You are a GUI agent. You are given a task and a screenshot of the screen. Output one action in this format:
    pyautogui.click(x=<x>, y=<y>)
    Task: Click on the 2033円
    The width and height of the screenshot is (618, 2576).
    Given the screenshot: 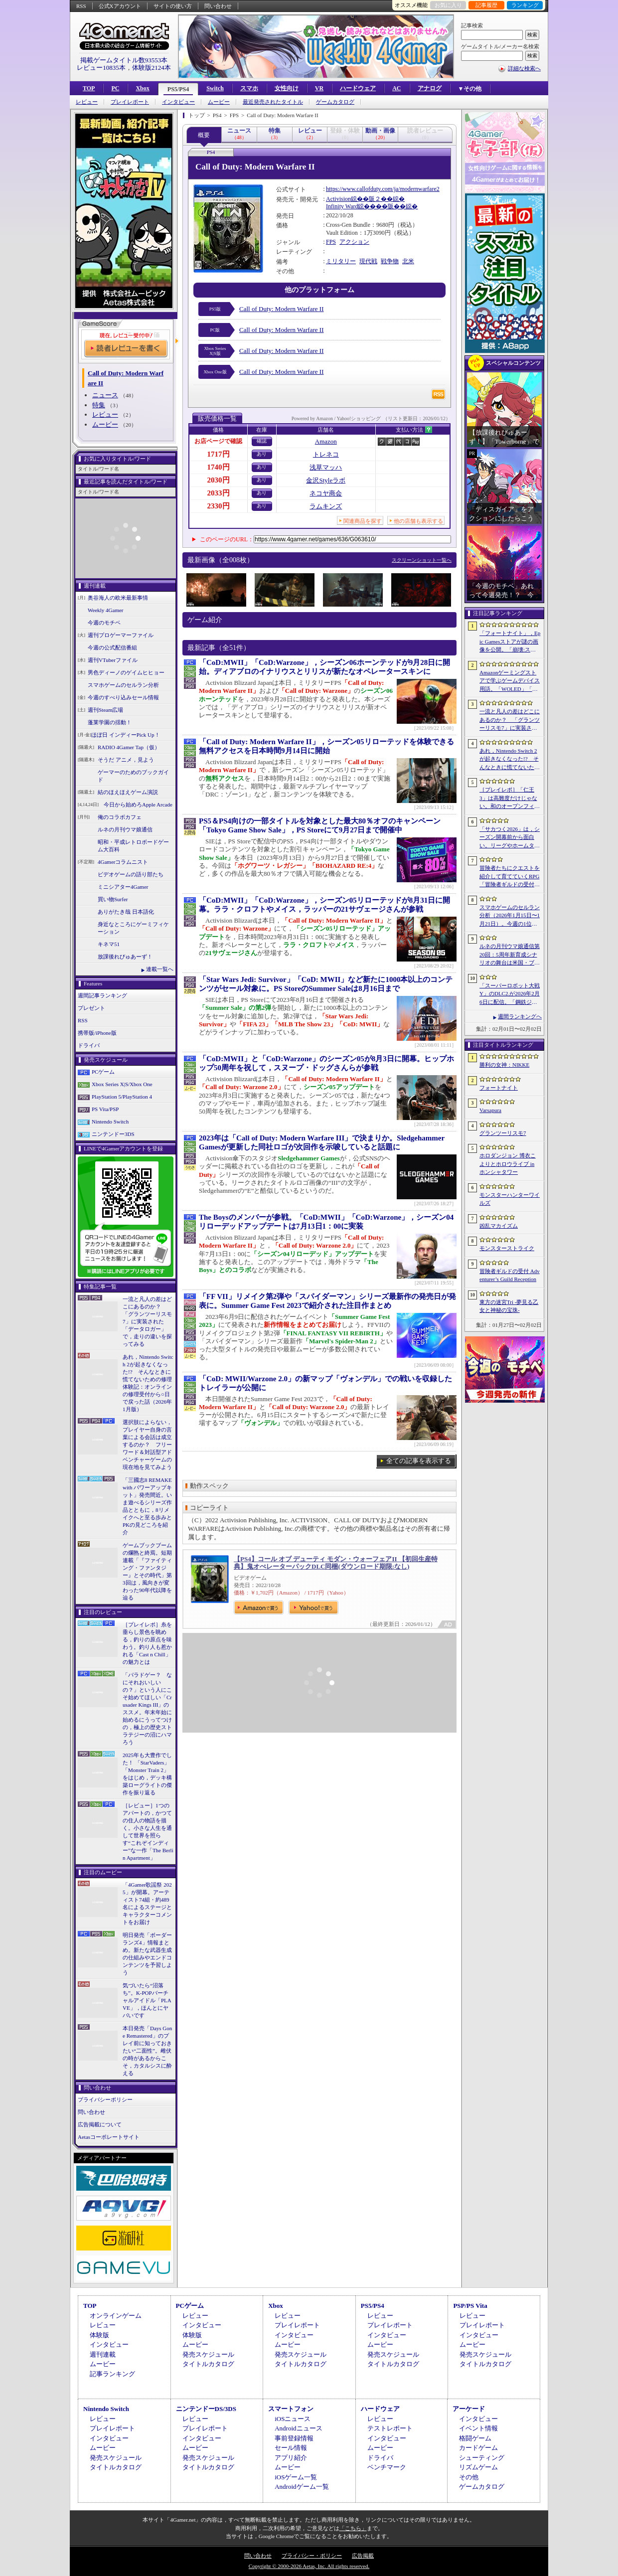 What is the action you would take?
    pyautogui.click(x=218, y=493)
    